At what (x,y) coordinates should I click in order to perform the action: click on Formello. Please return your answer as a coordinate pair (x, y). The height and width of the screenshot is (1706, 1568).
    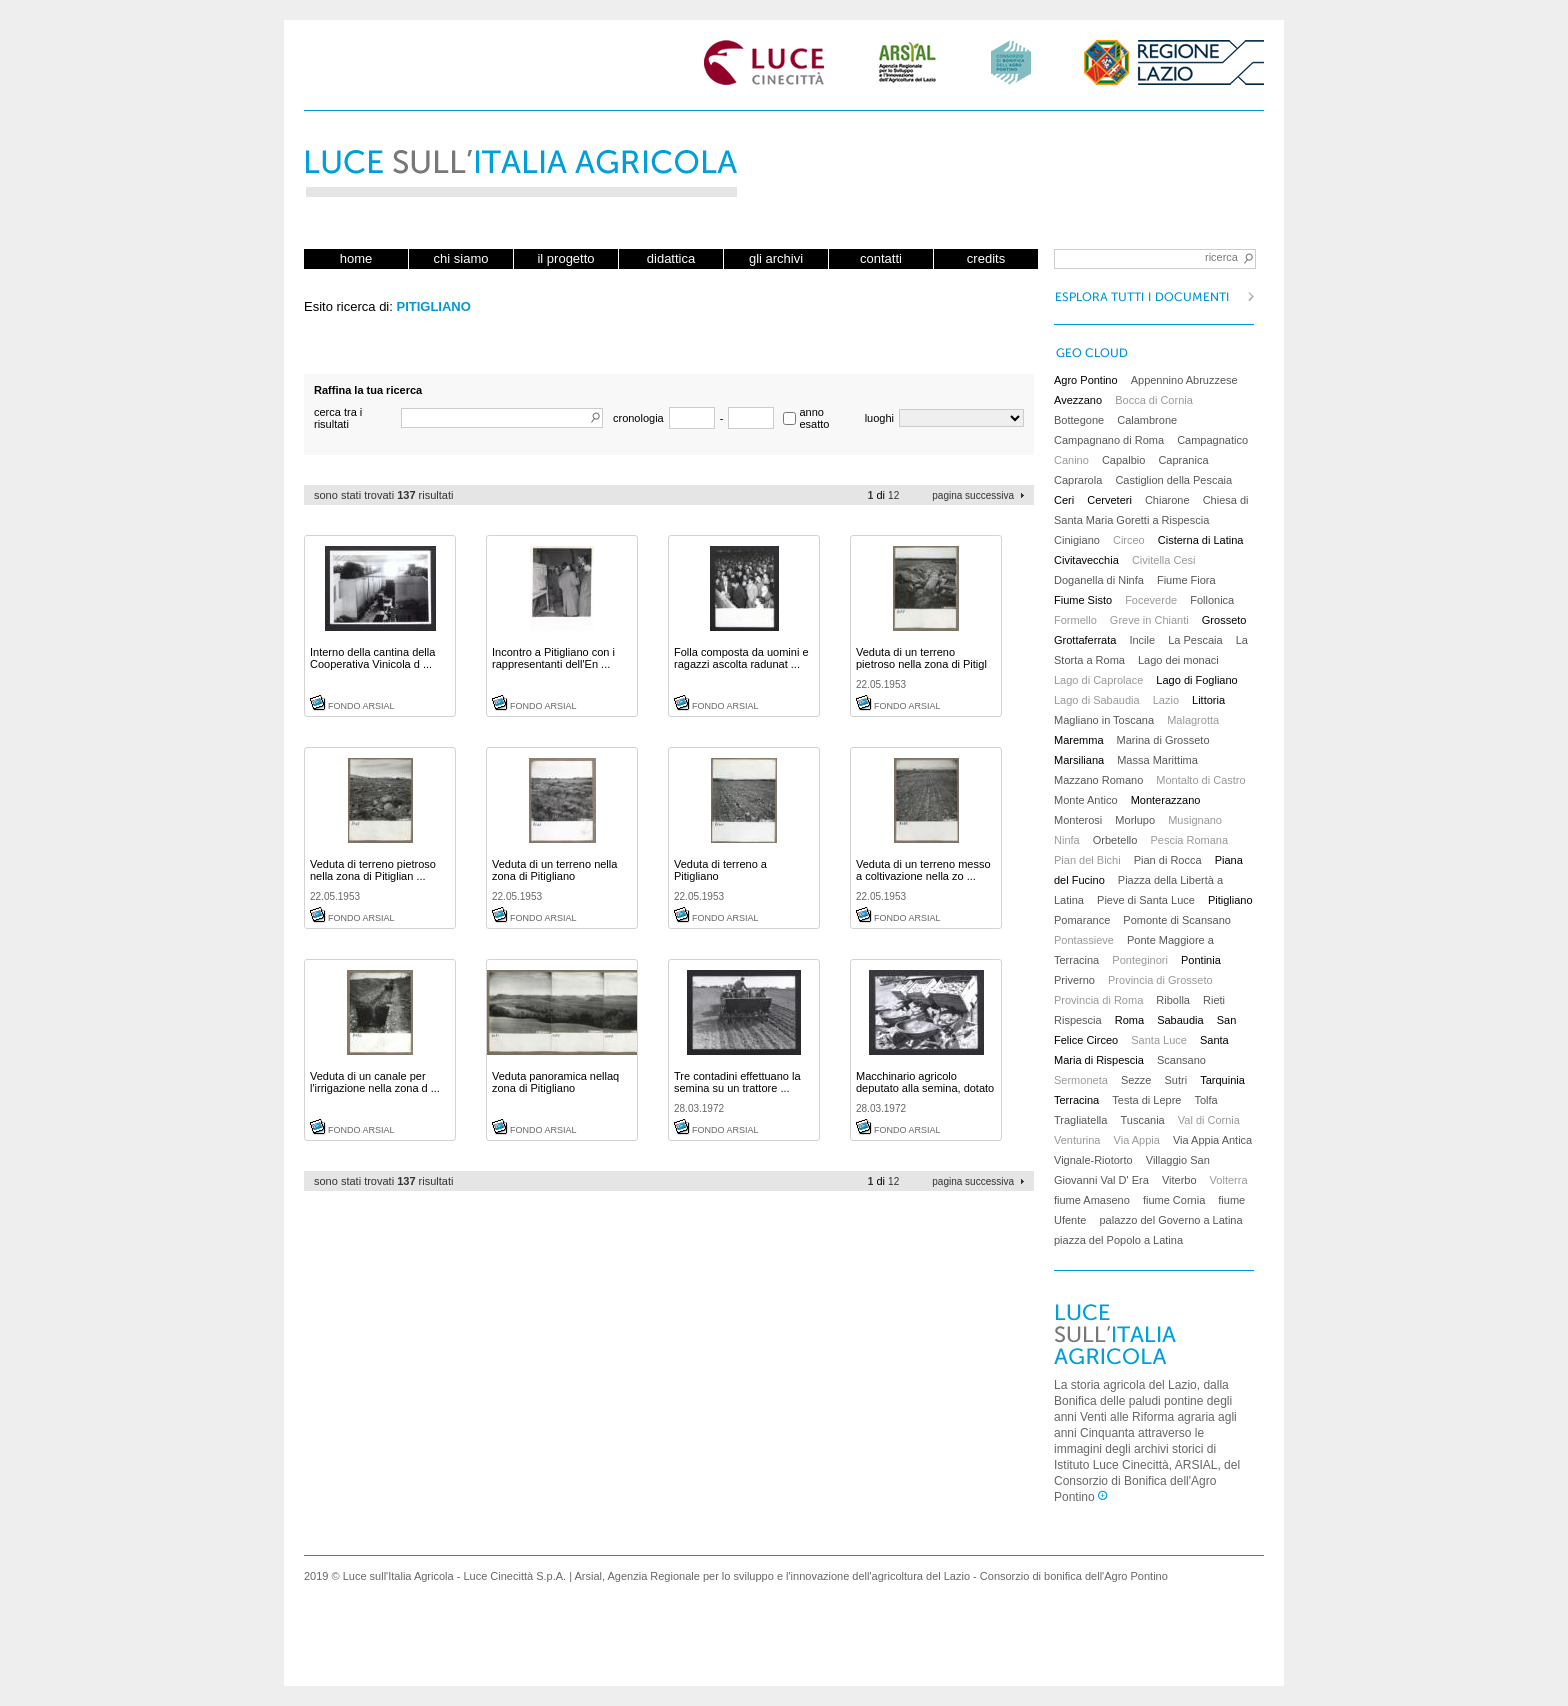
    Looking at the image, I should click on (1075, 620).